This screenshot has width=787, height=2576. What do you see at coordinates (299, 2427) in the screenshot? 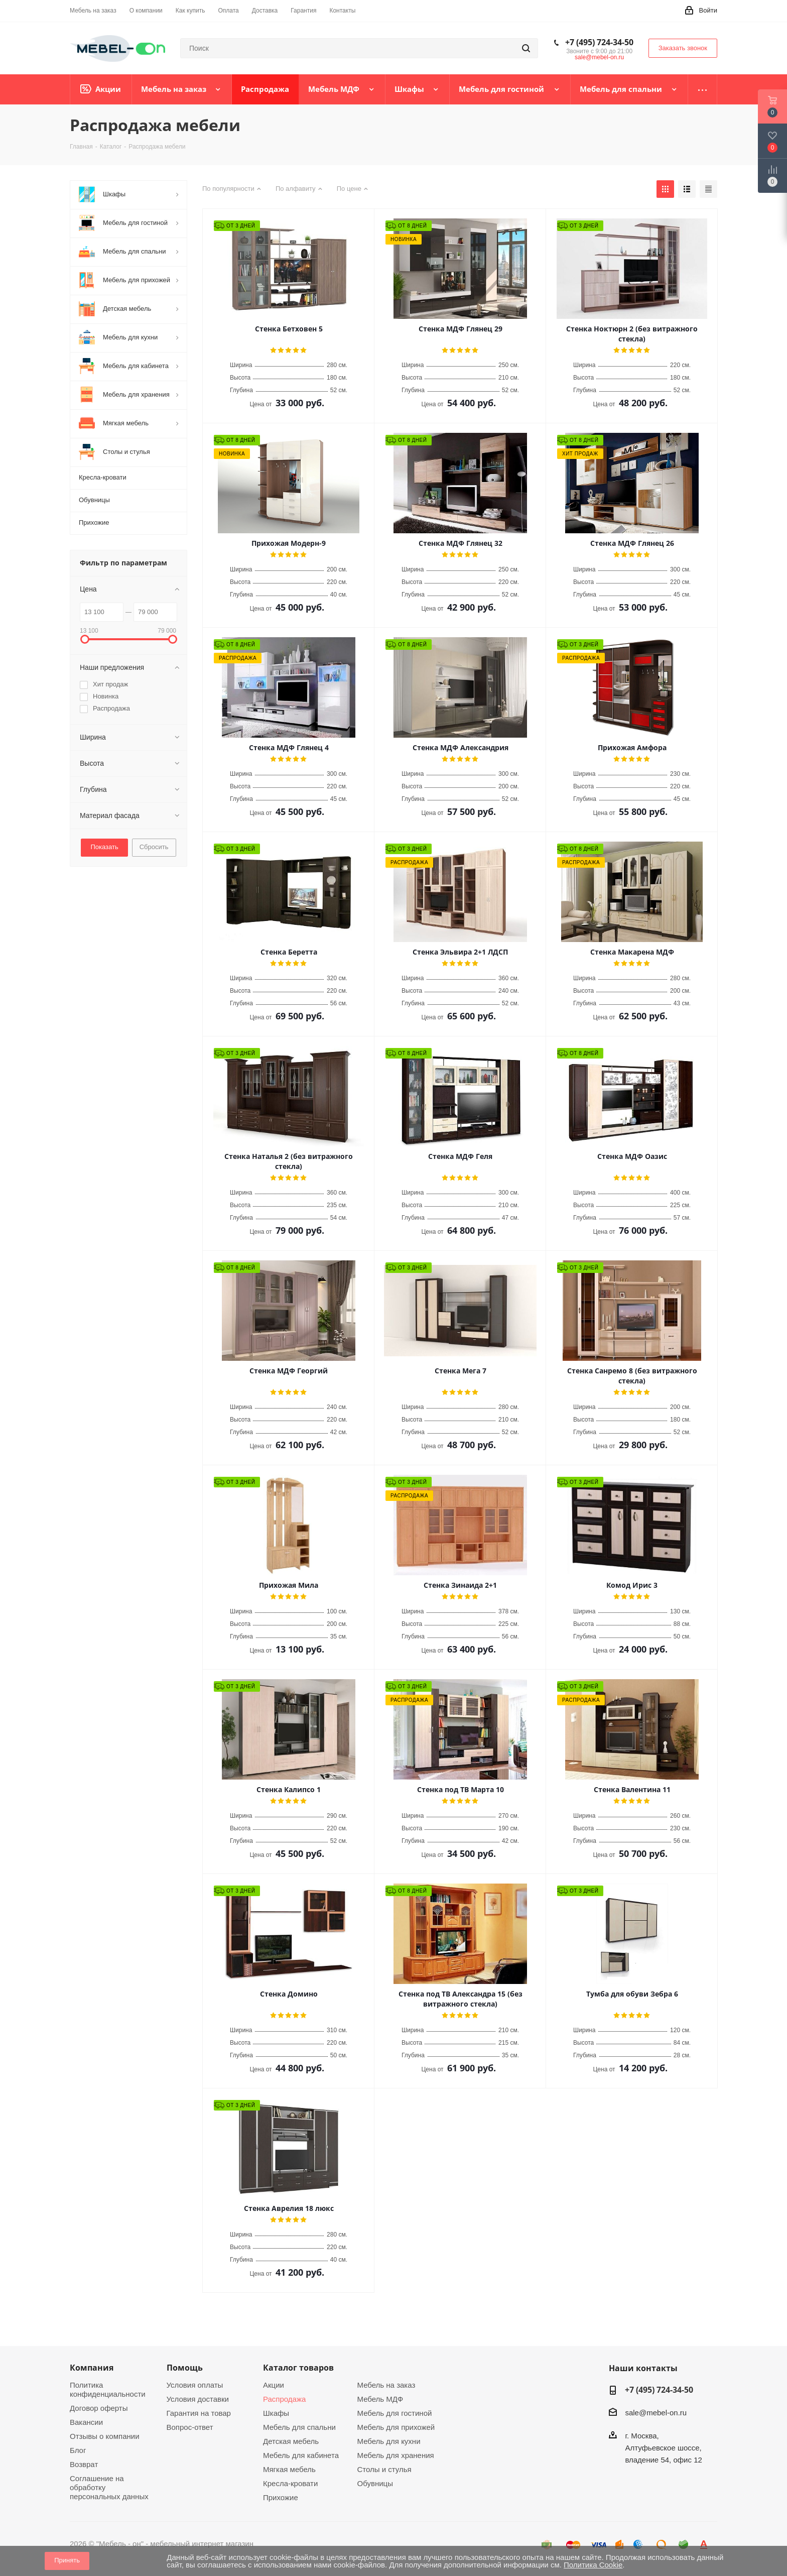
I see `Мебель для спальни` at bounding box center [299, 2427].